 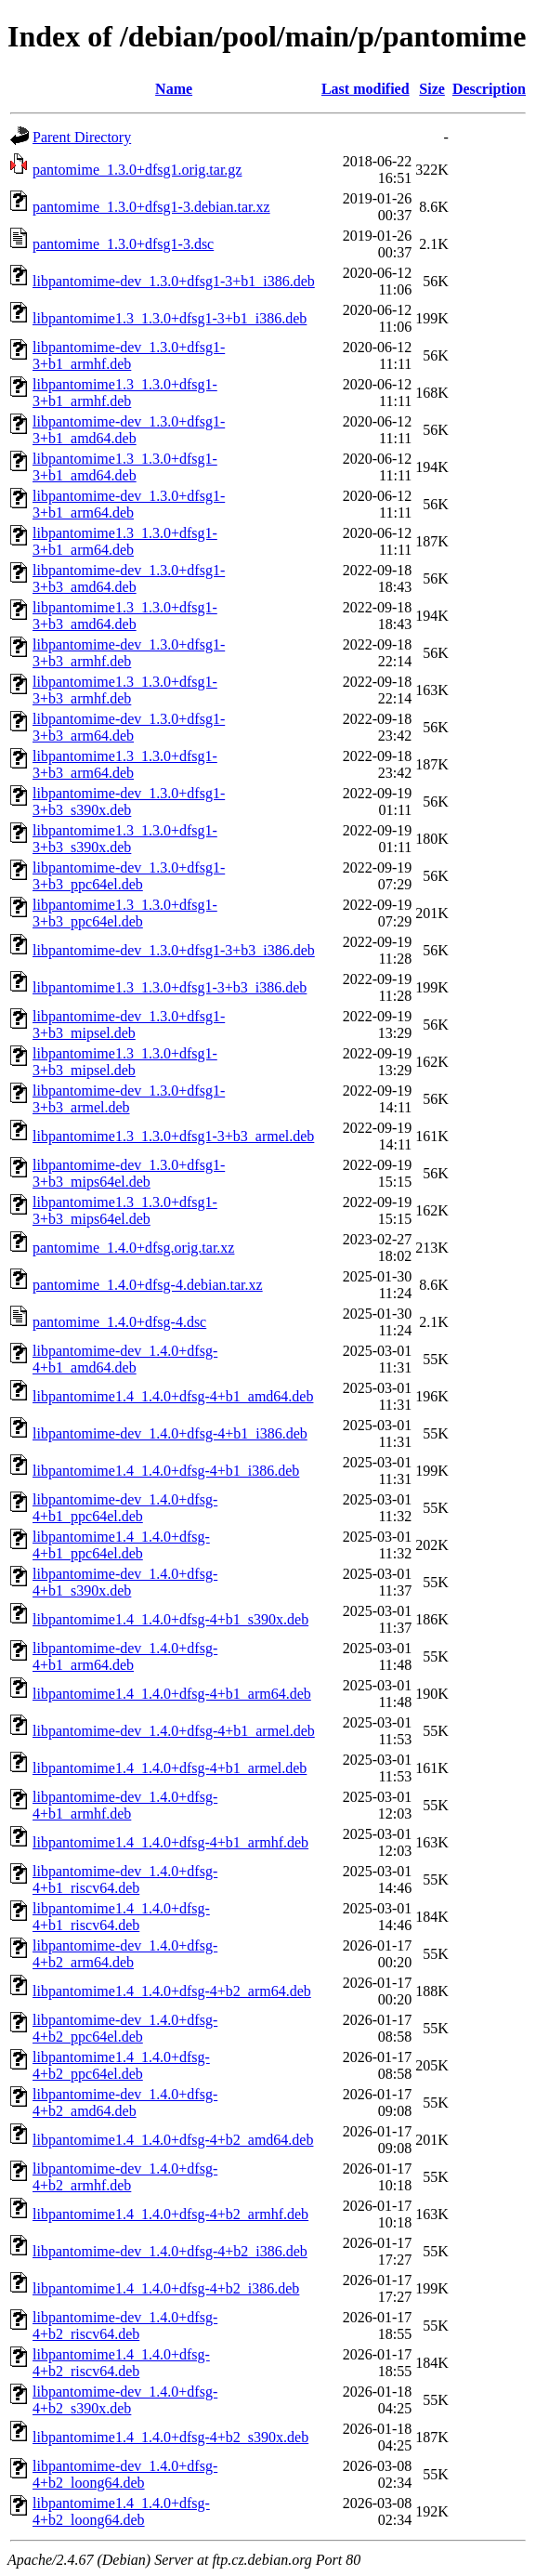 What do you see at coordinates (125, 838) in the screenshot?
I see `libpantomime1.3_1.3.0+dfsg1-3+b3_s390x.deb` at bounding box center [125, 838].